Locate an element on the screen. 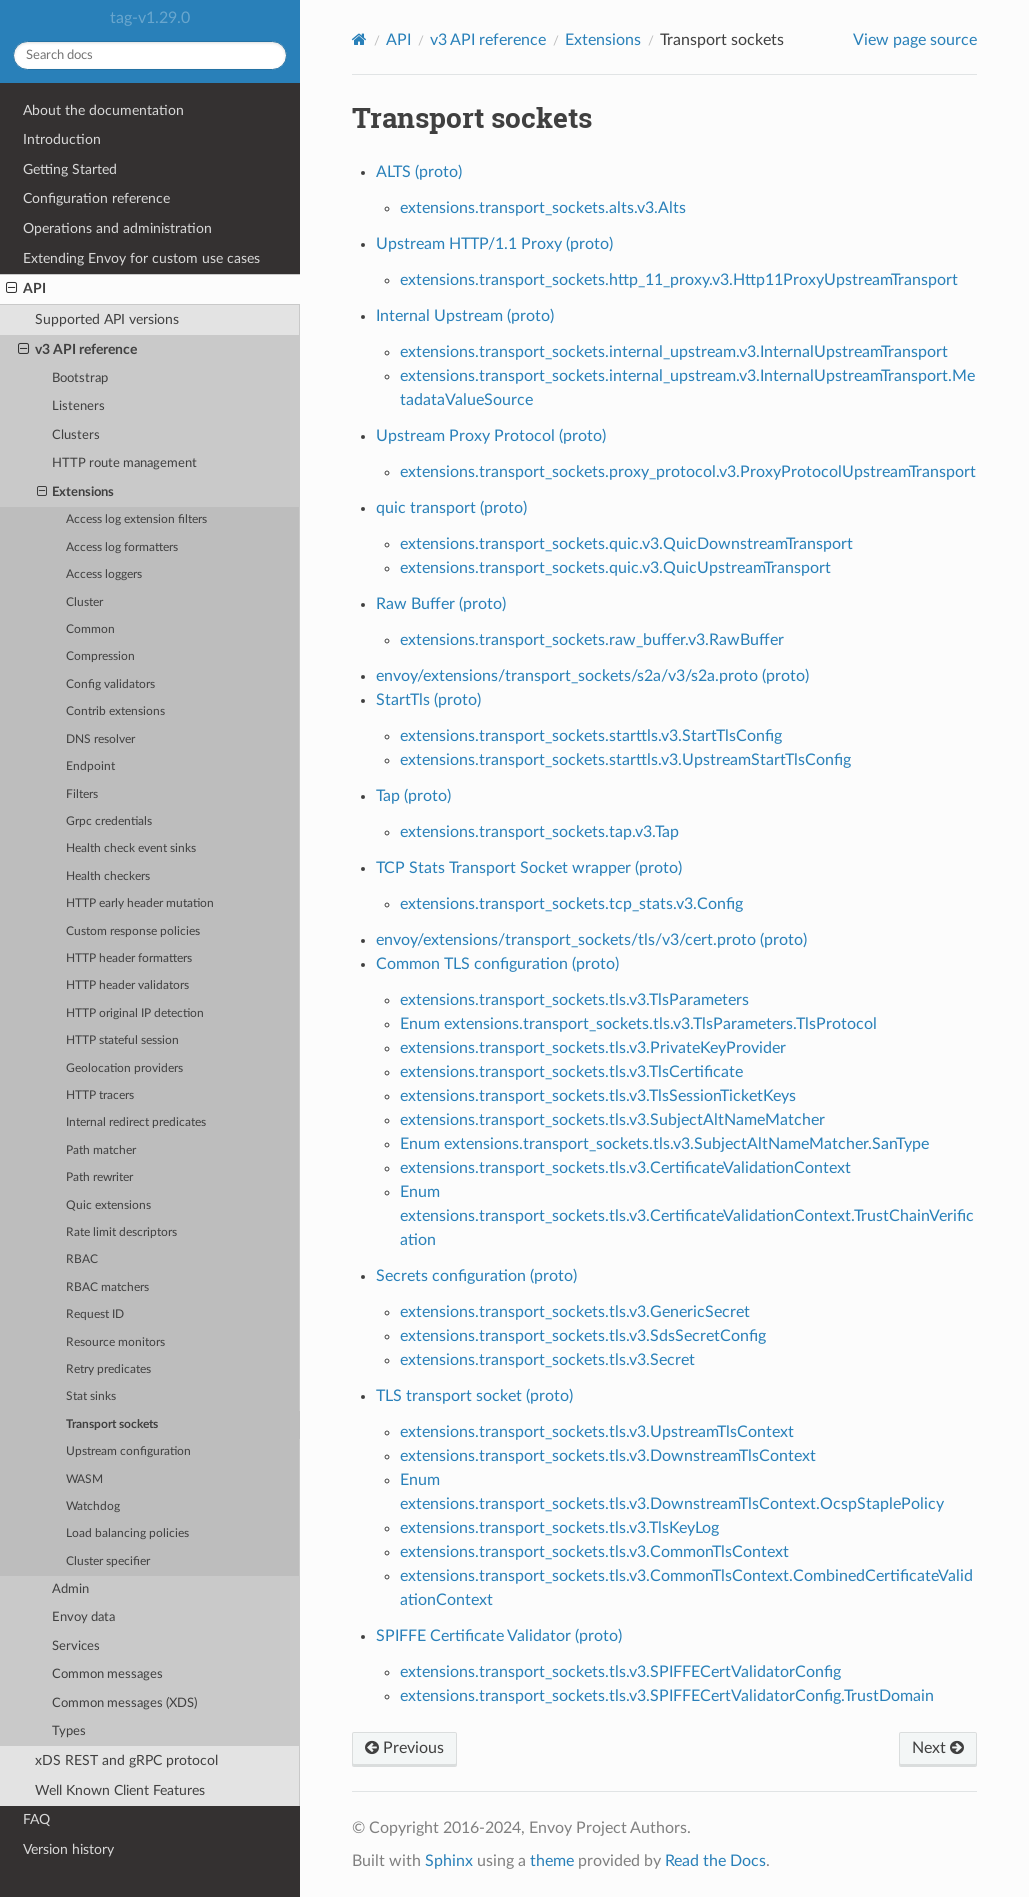 The image size is (1029, 1897). xDS REST and gRPC protocol is located at coordinates (126, 1760).